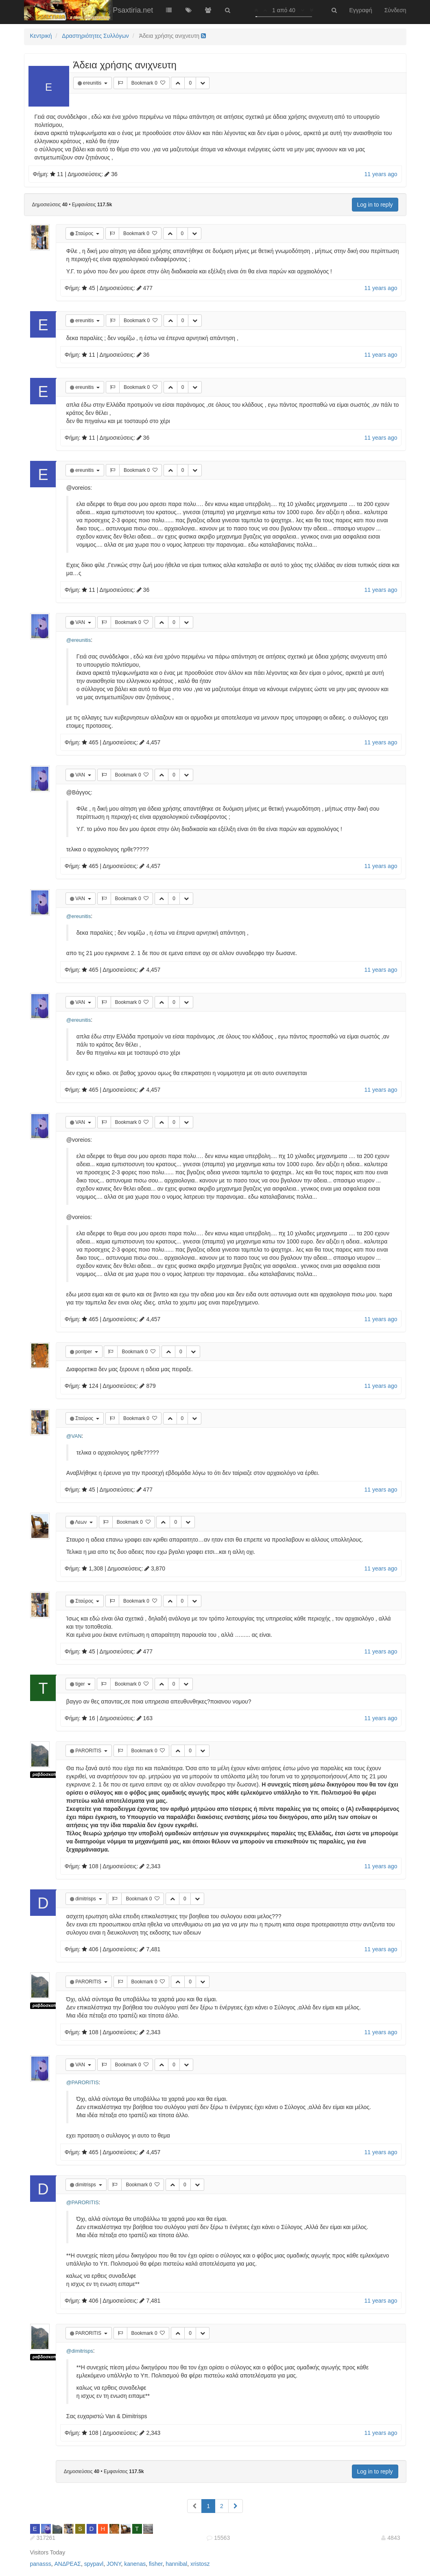  I want to click on pontper, so click(84, 1352).